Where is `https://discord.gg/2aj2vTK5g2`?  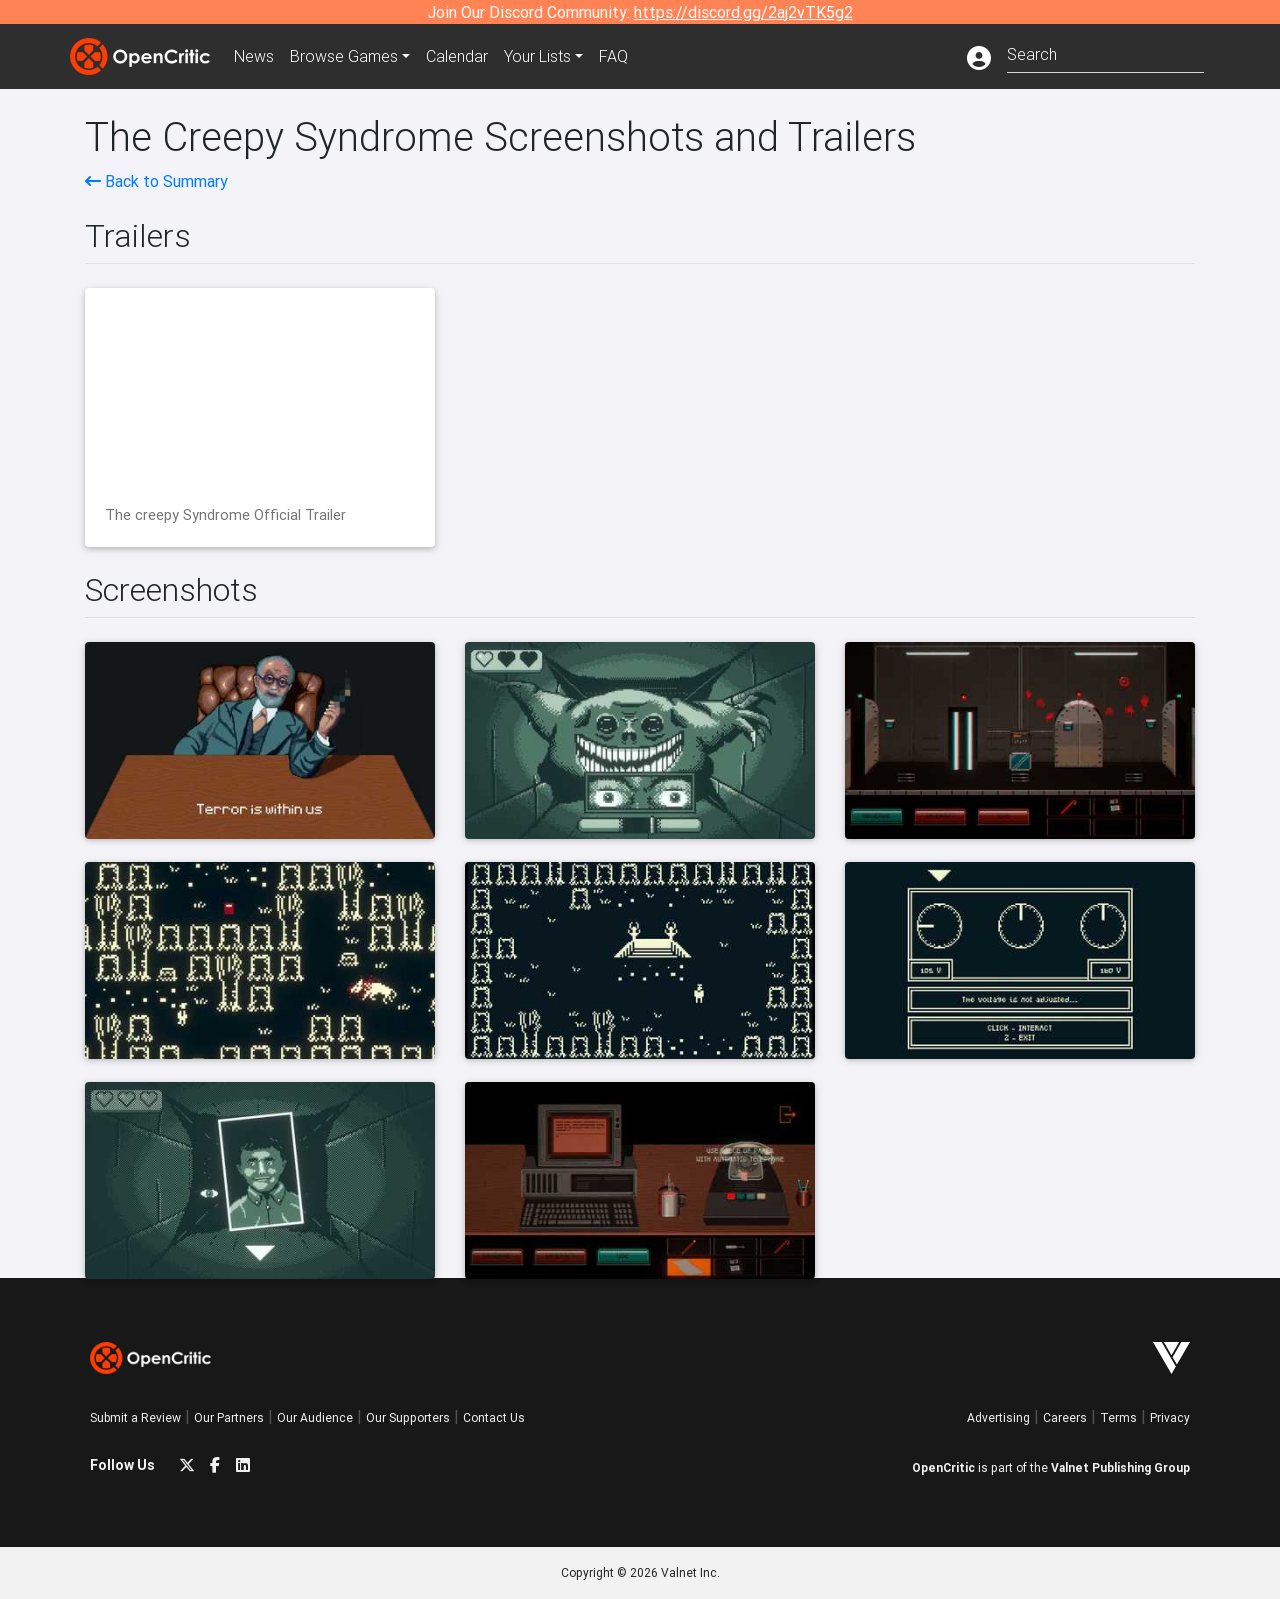
https://discord.gg/2aj2vTK5g2 is located at coordinates (743, 12).